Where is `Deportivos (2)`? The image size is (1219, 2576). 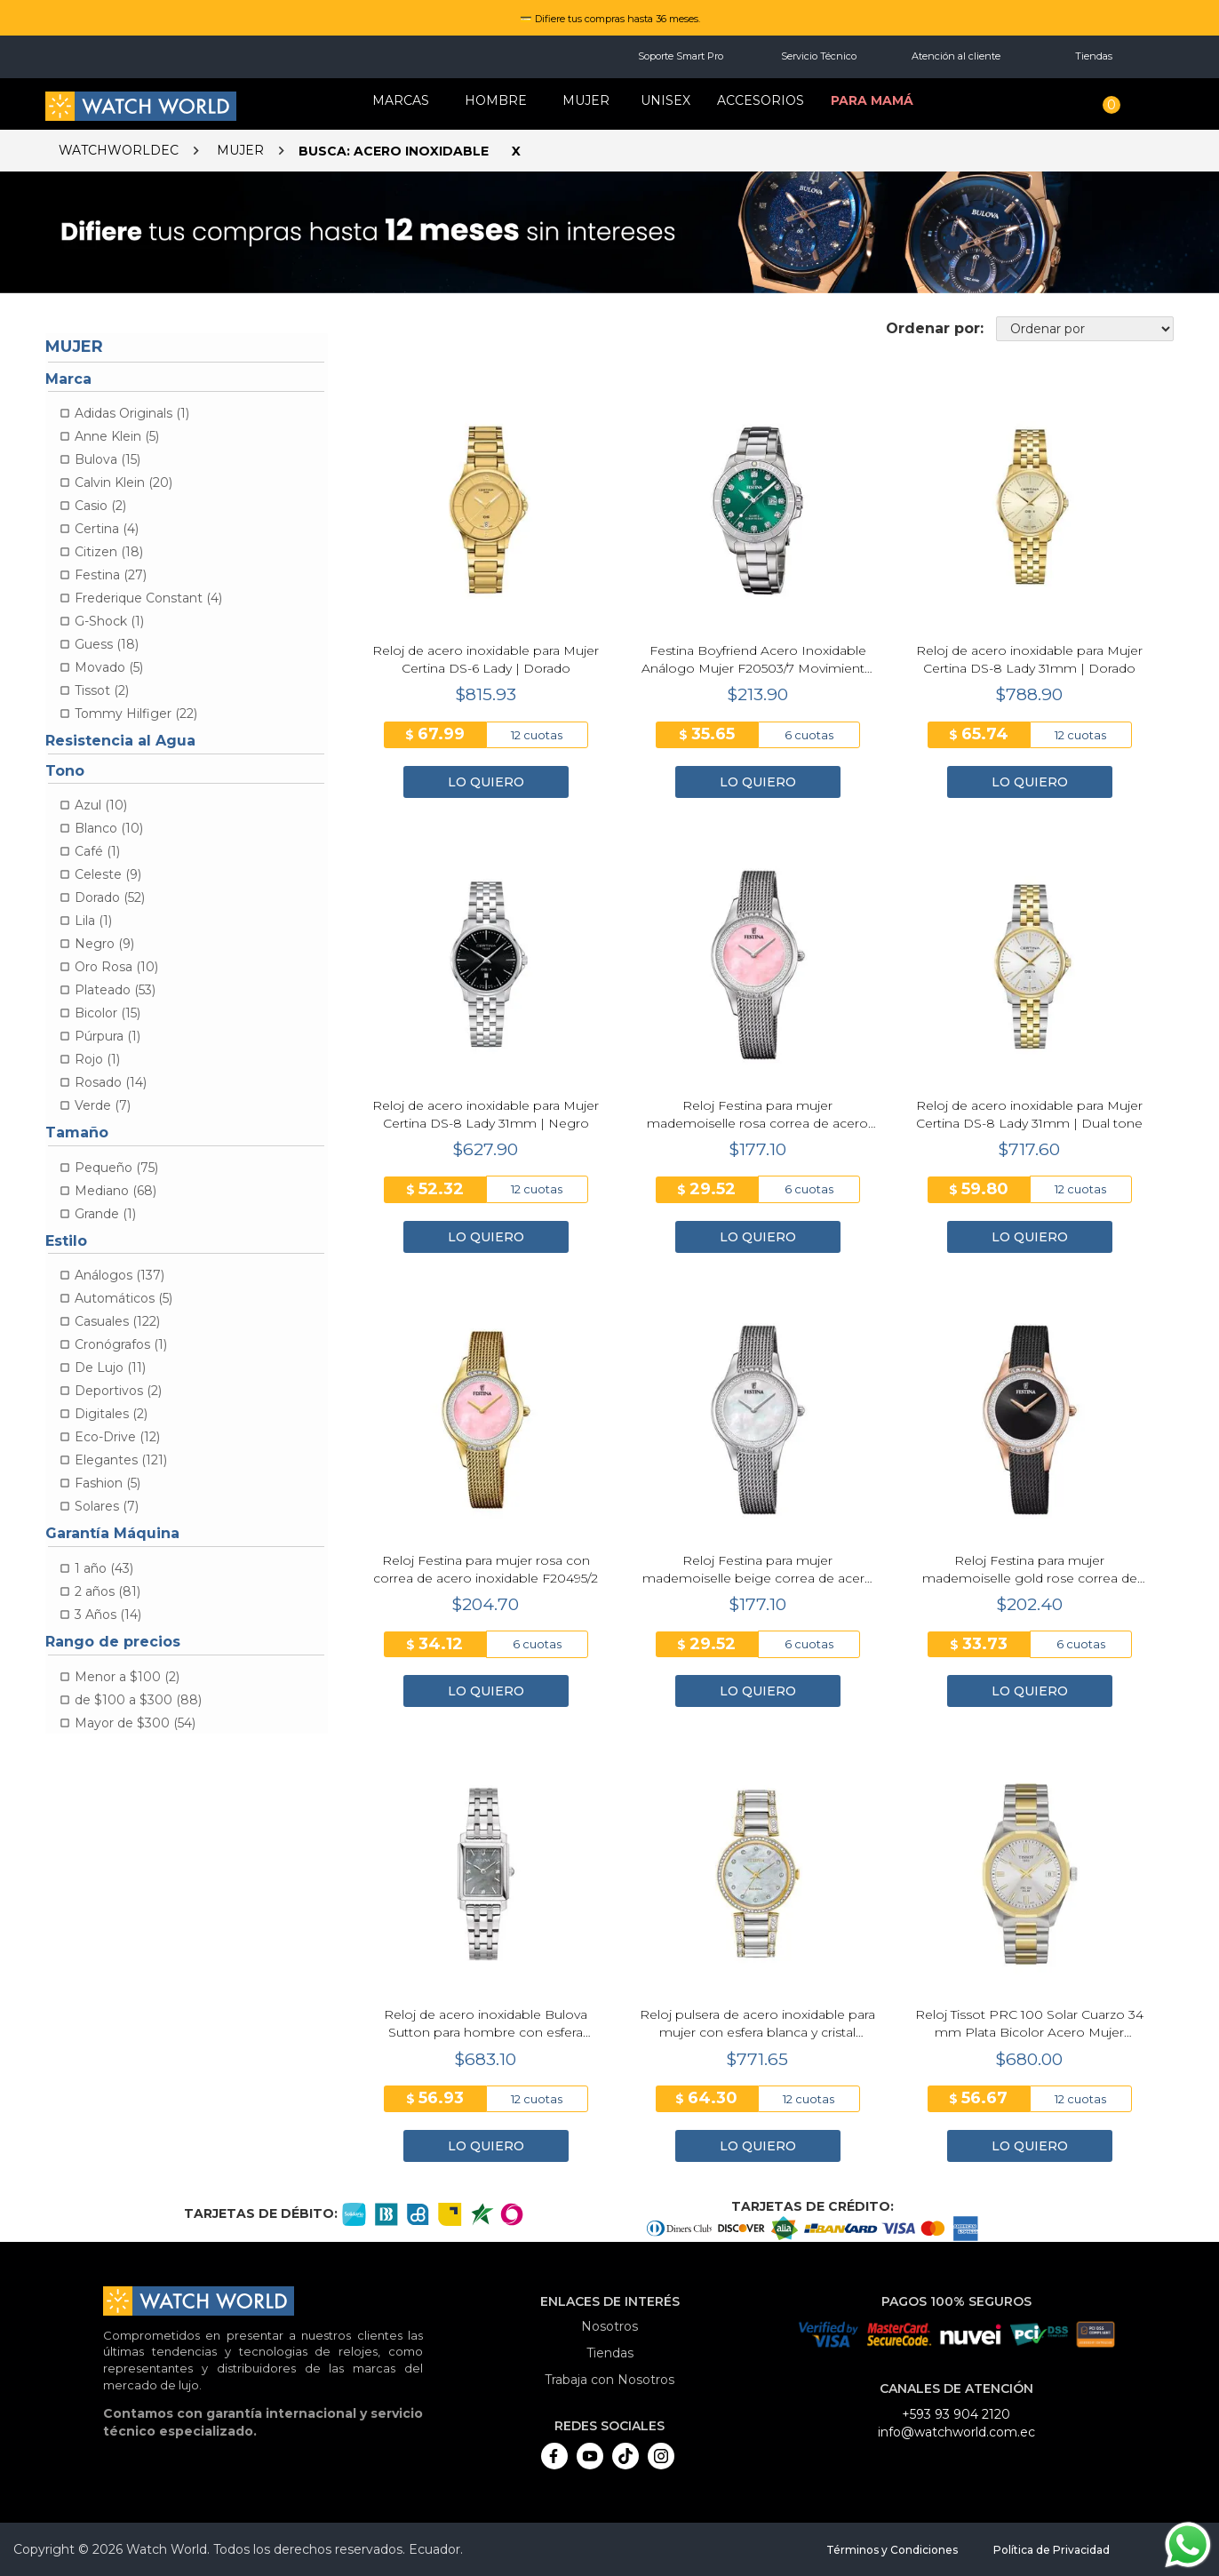 Deportivos (2) is located at coordinates (118, 1391).